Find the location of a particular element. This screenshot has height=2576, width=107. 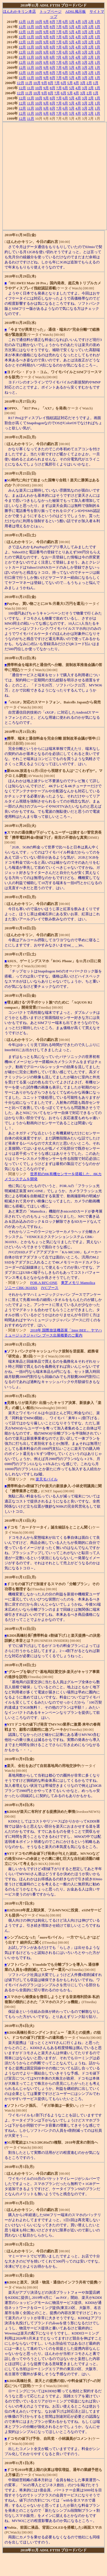

JVCブース is located at coordinates (49, 1288).